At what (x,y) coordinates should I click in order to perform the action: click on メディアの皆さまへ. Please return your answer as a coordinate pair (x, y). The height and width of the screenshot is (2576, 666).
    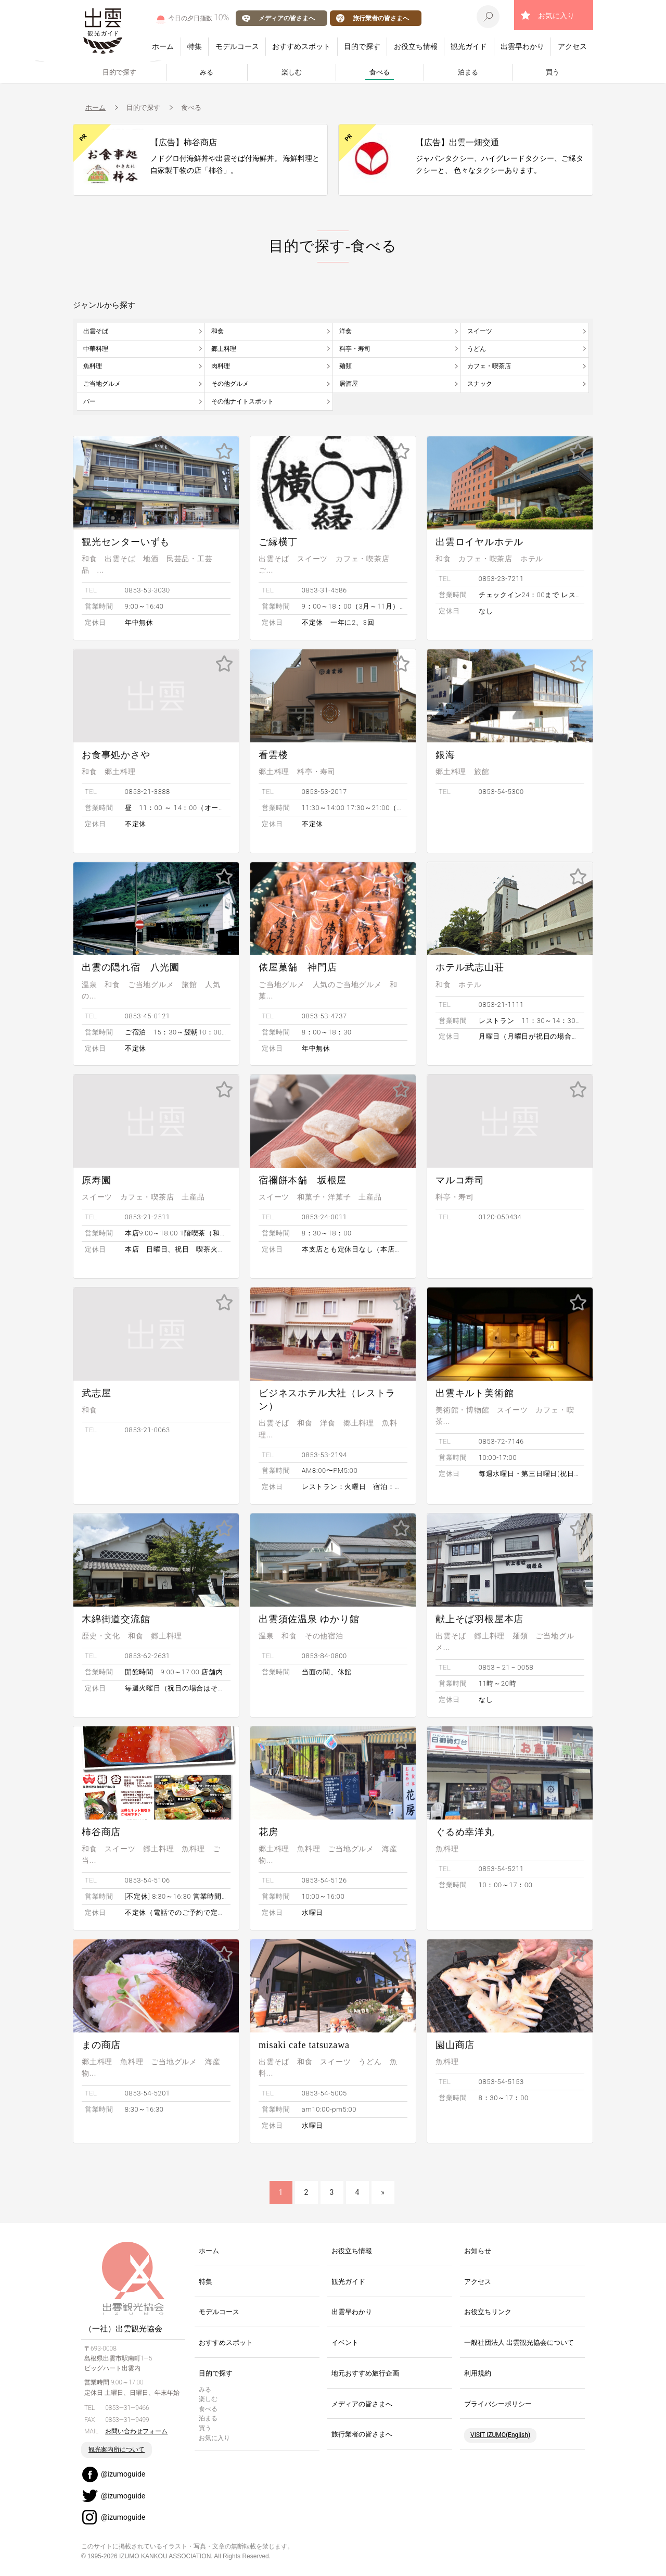
    Looking at the image, I should click on (287, 18).